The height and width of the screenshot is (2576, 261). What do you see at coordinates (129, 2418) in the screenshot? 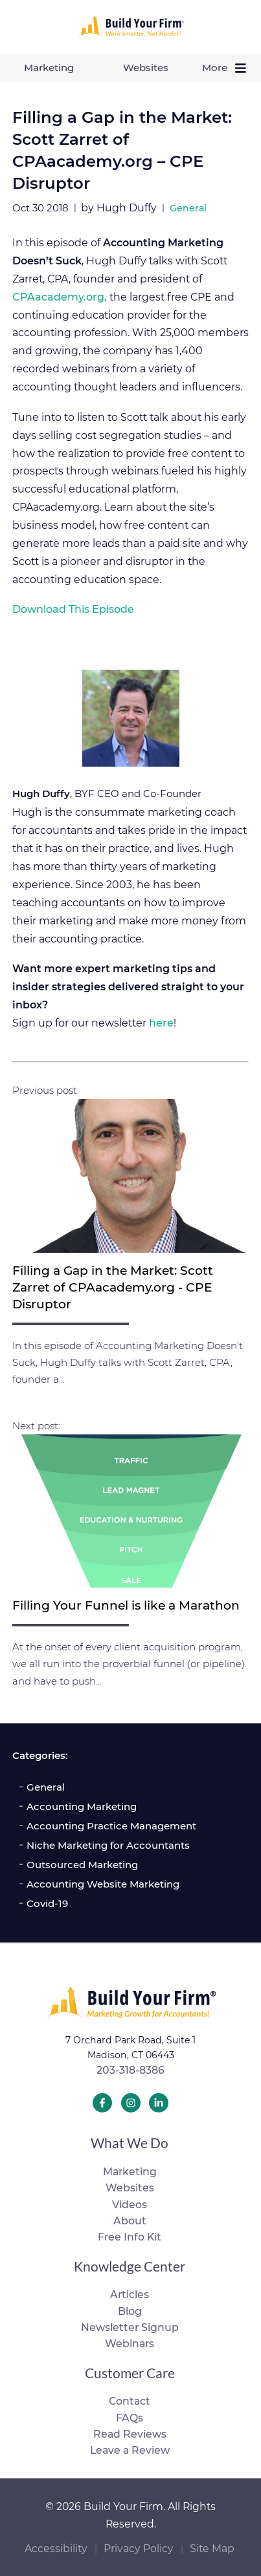
I see `FAQs [menuitem]` at bounding box center [129, 2418].